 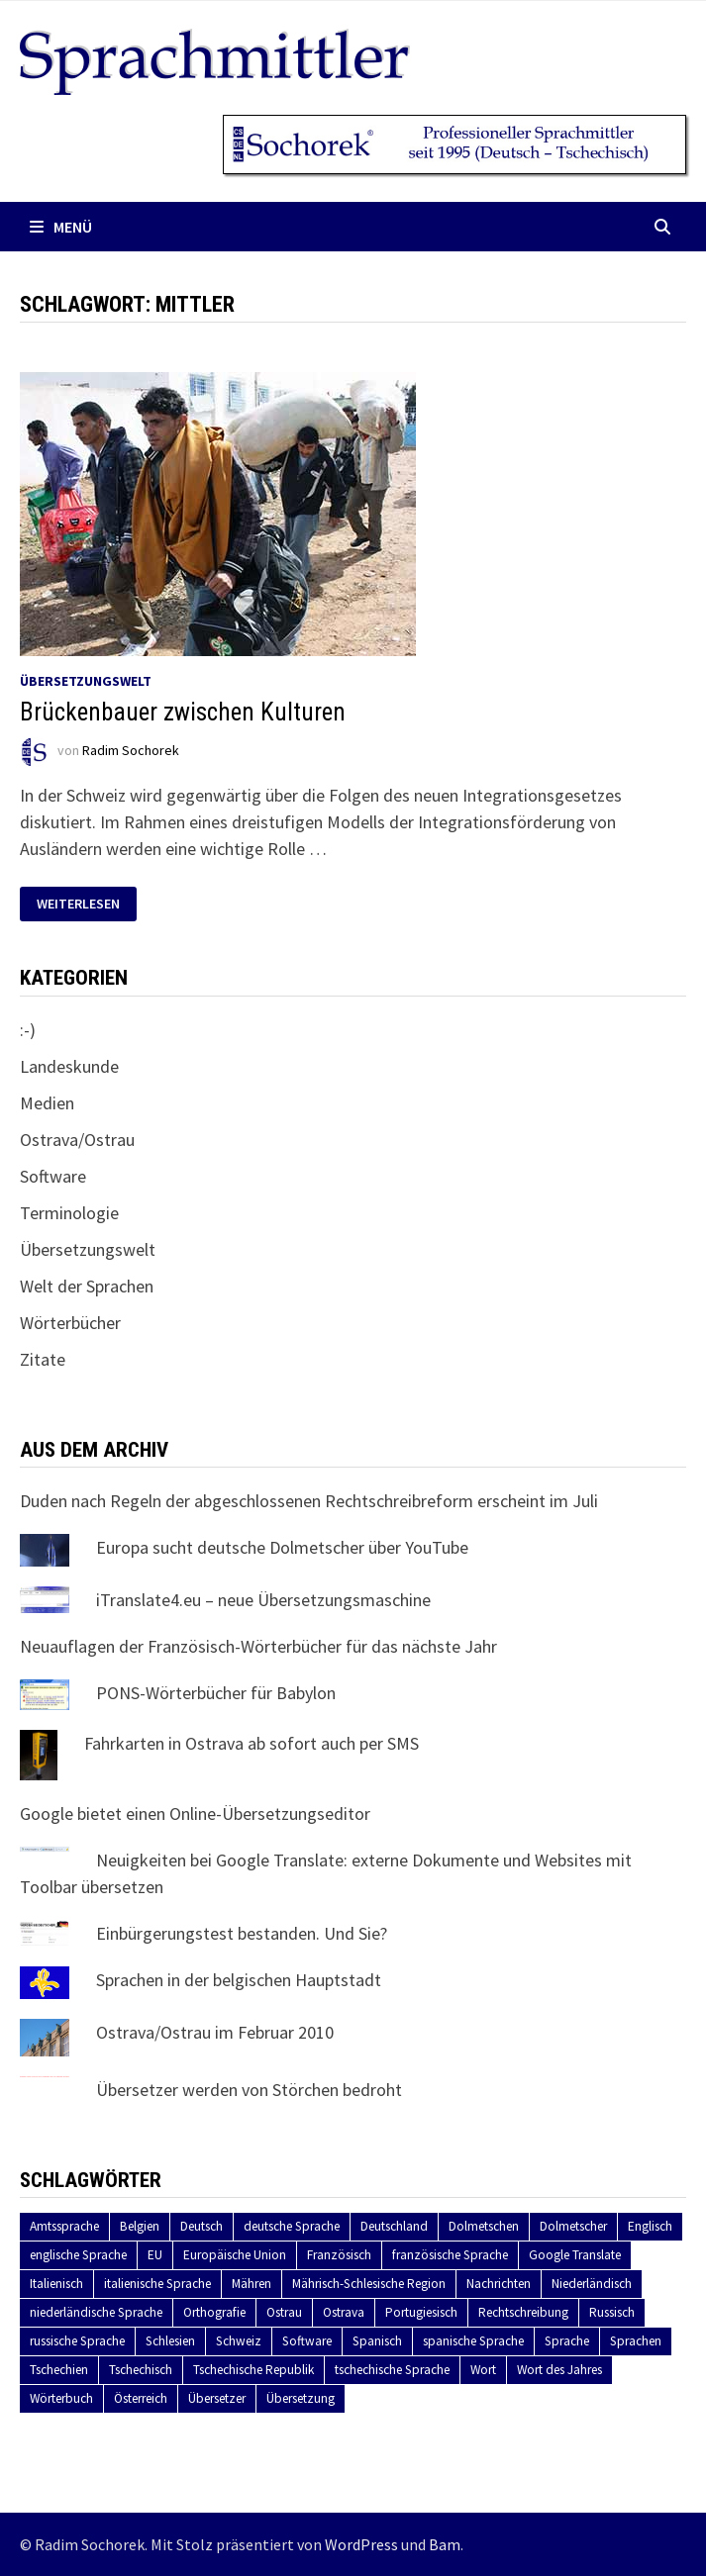 I want to click on Ostrava/Ostrau, so click(x=77, y=1139).